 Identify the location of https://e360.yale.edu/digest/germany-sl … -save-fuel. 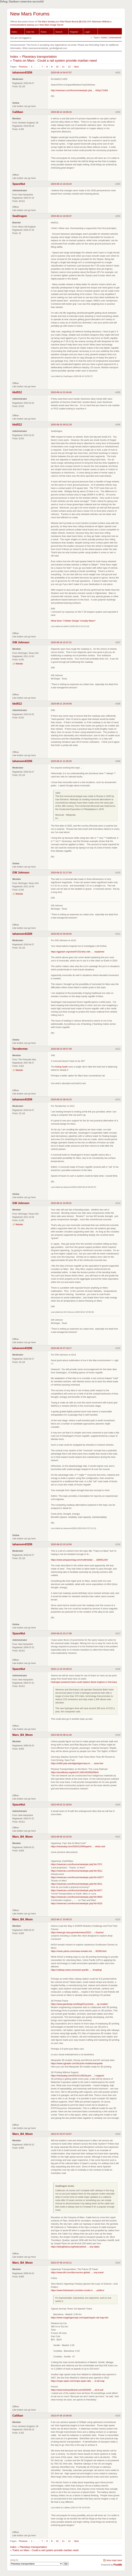
(77, 1763).